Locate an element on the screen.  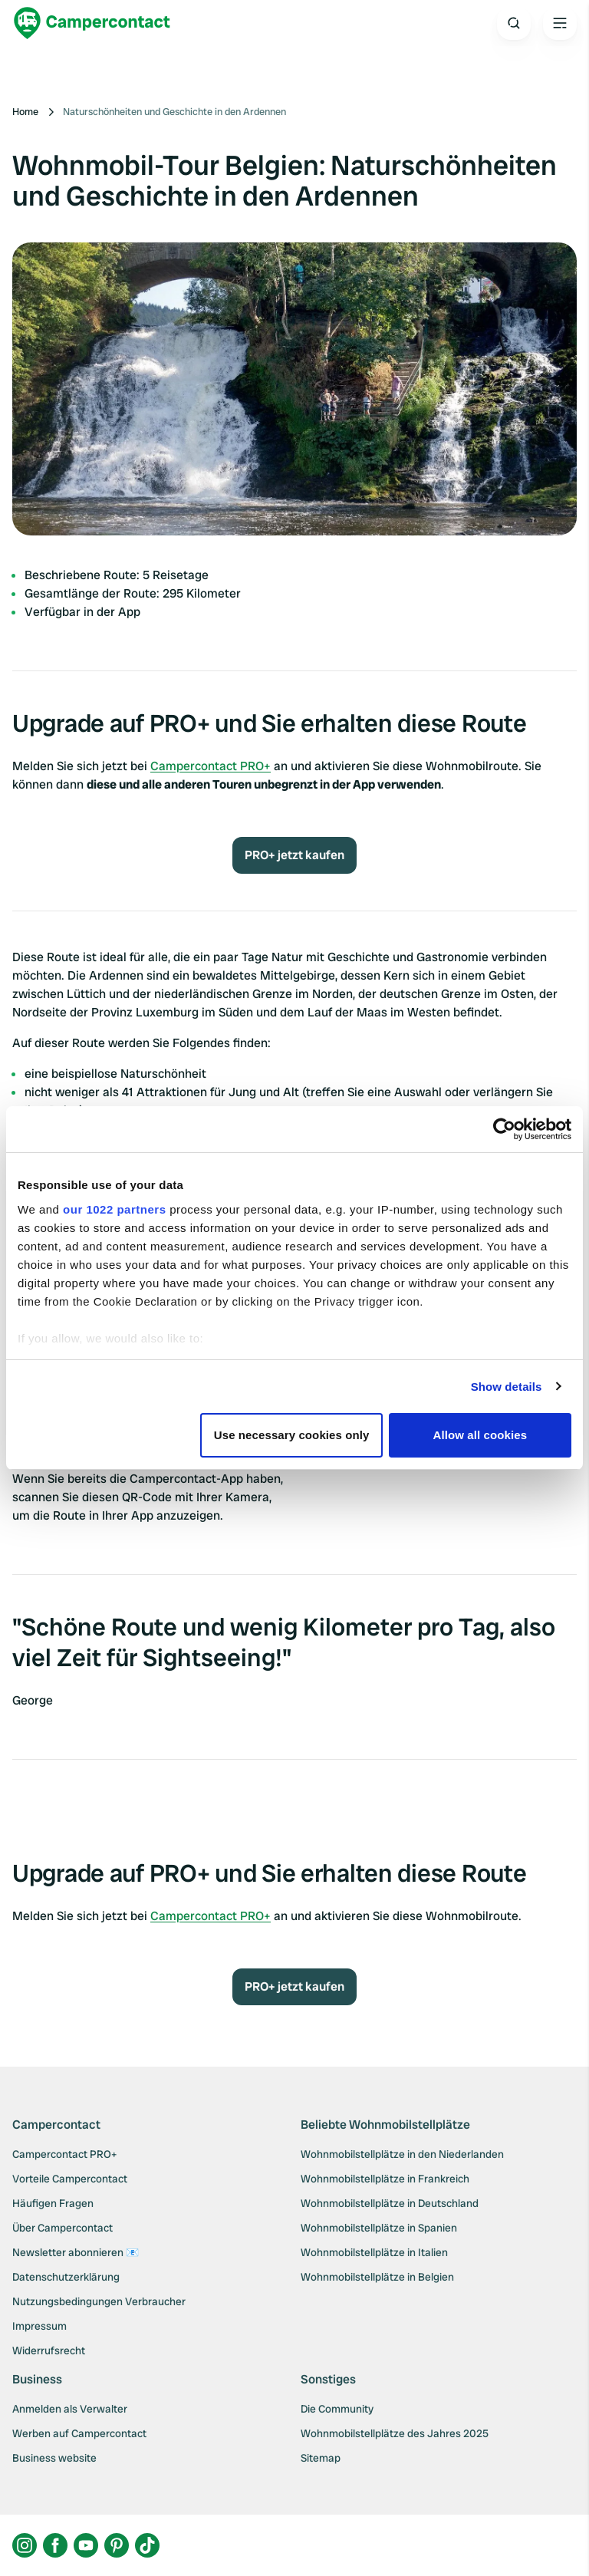
Use necessary cookies only is located at coordinates (292, 1434).